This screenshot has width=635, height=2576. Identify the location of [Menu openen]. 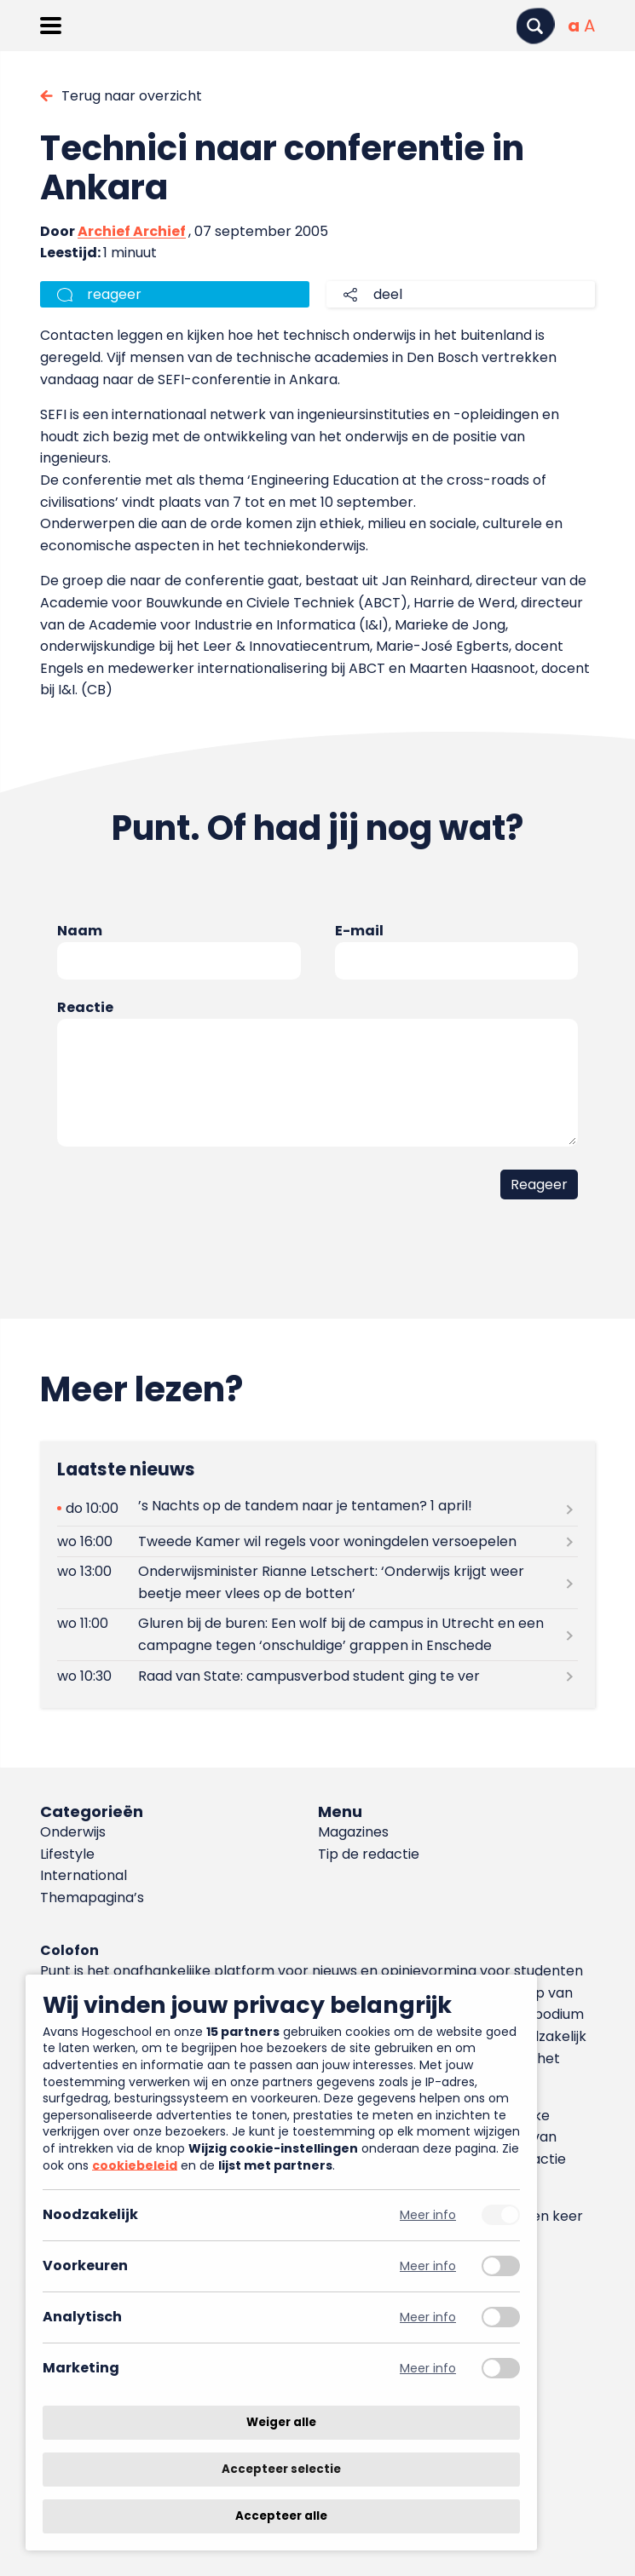
(50, 25).